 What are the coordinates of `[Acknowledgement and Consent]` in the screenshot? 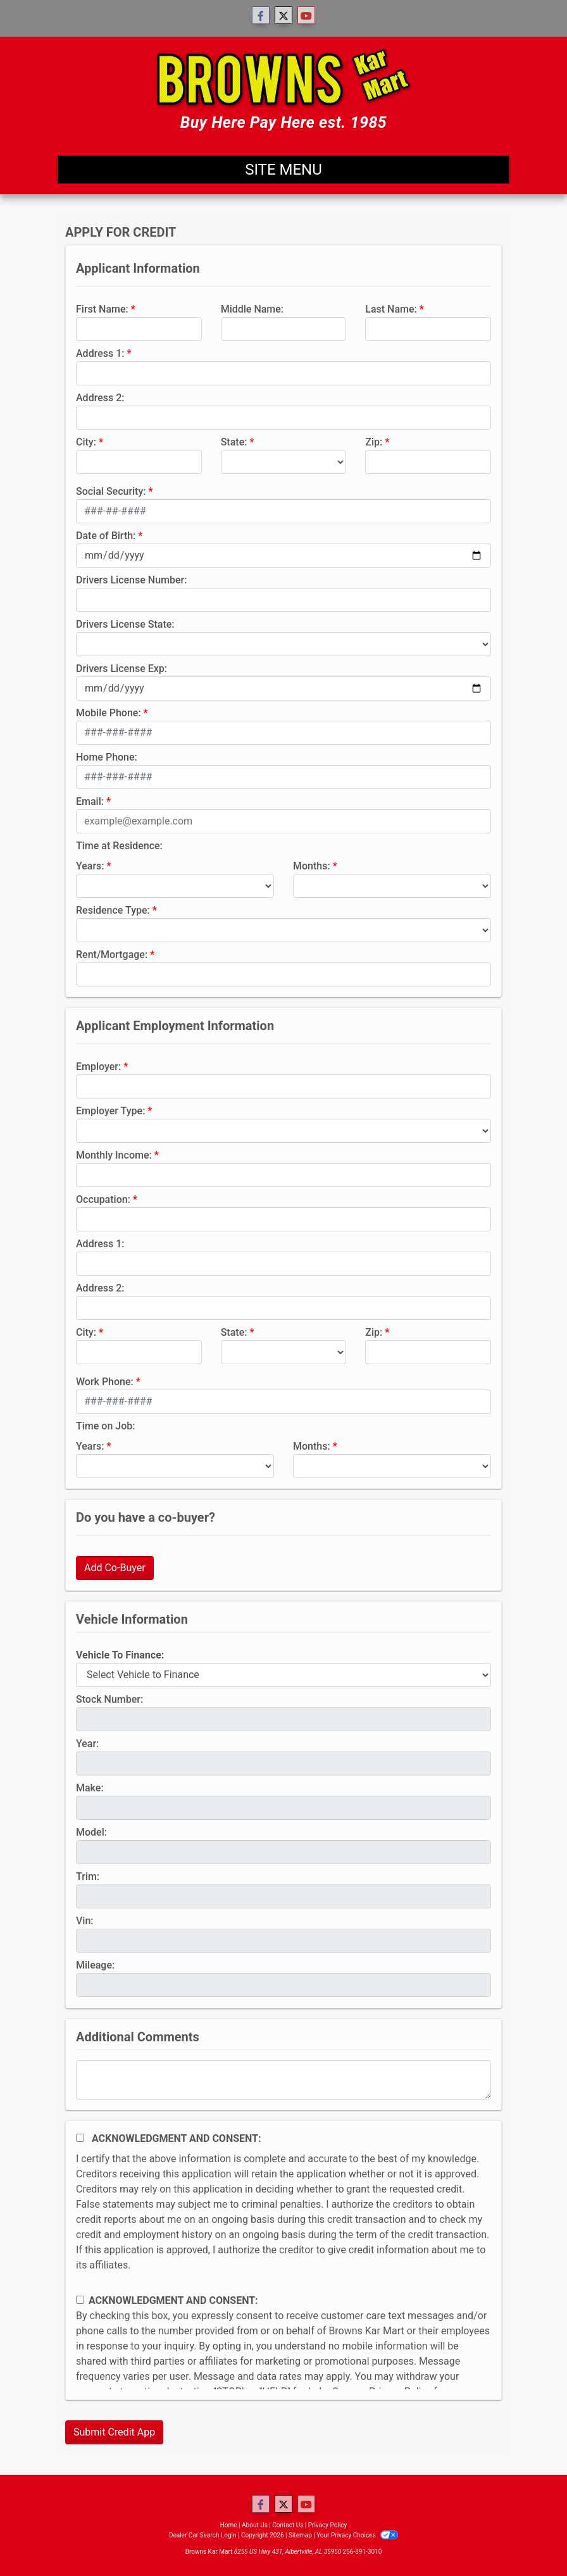 It's located at (80, 2138).